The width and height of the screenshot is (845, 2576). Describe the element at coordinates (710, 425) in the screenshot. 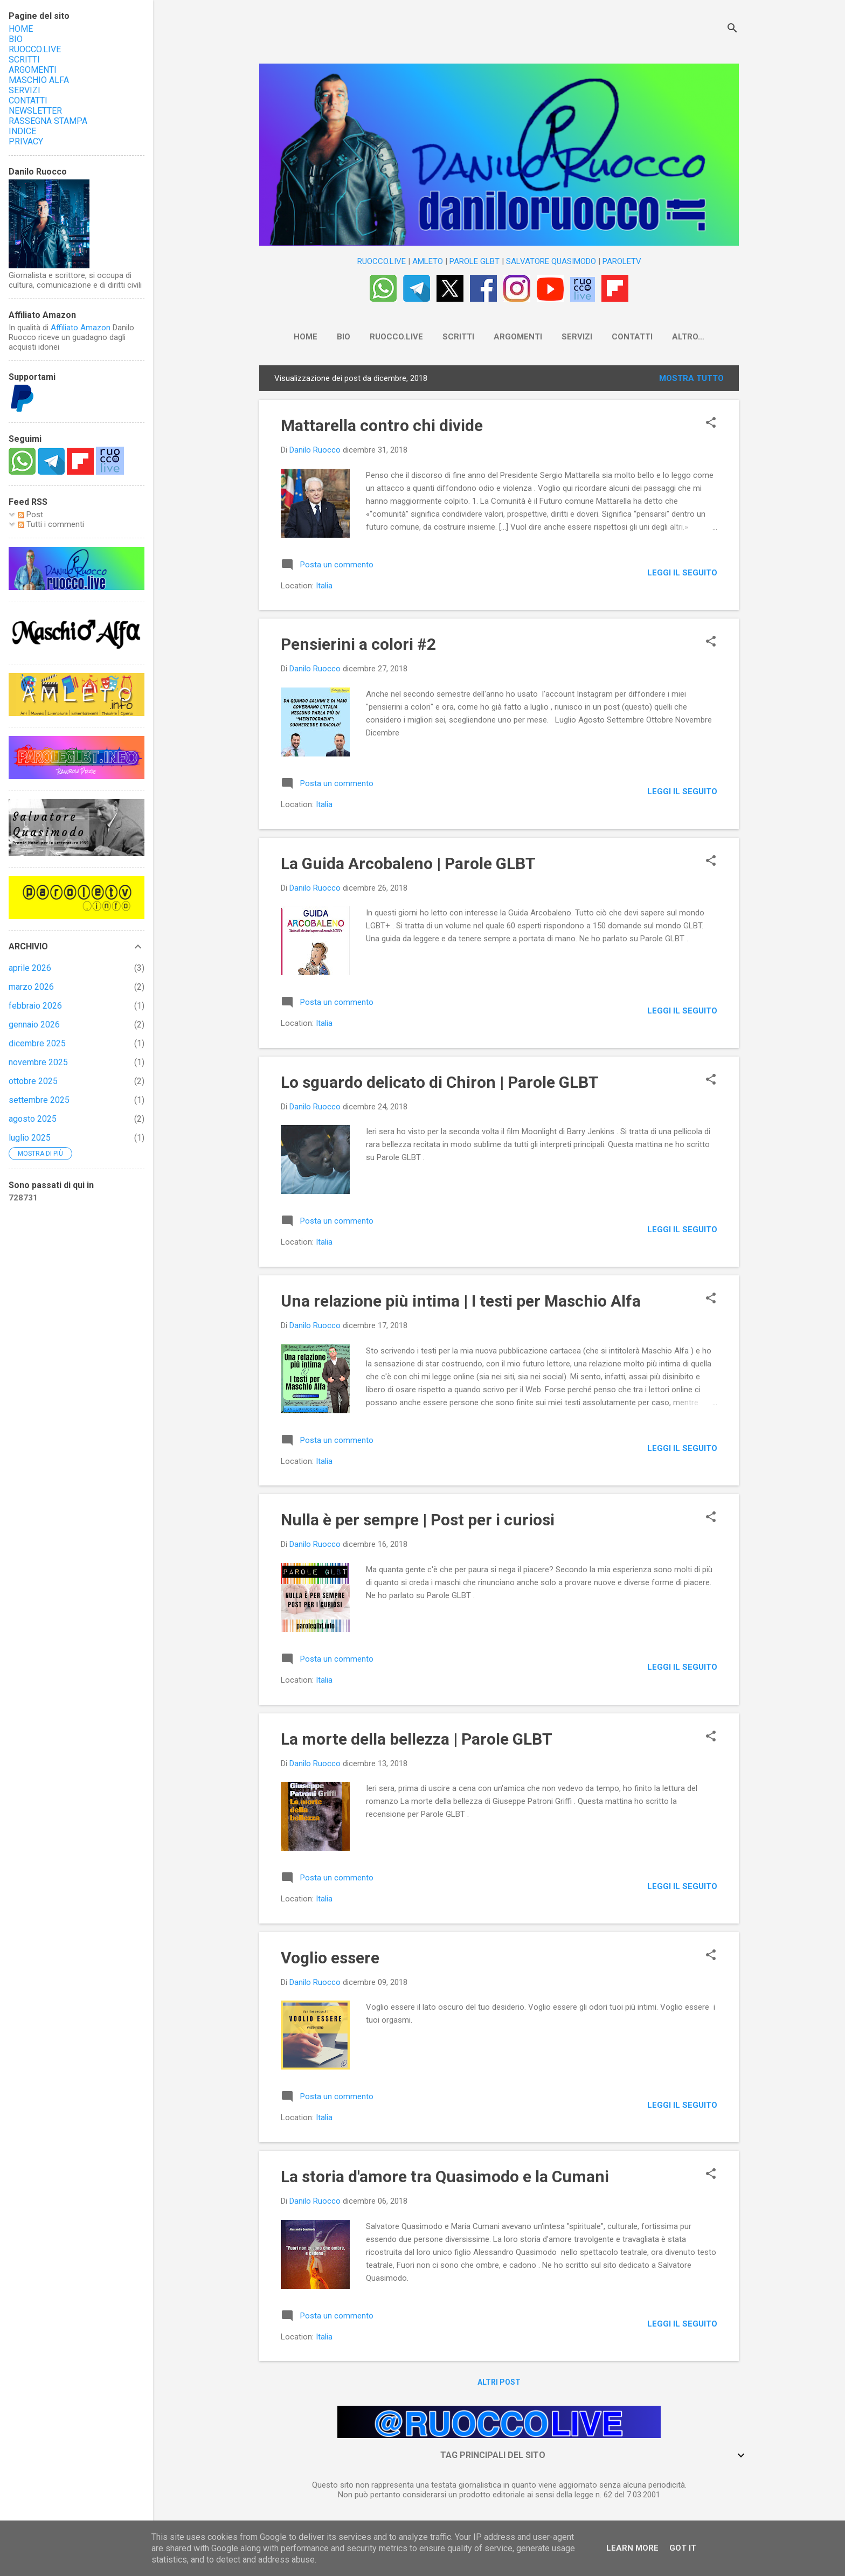

I see `[button]` at that location.